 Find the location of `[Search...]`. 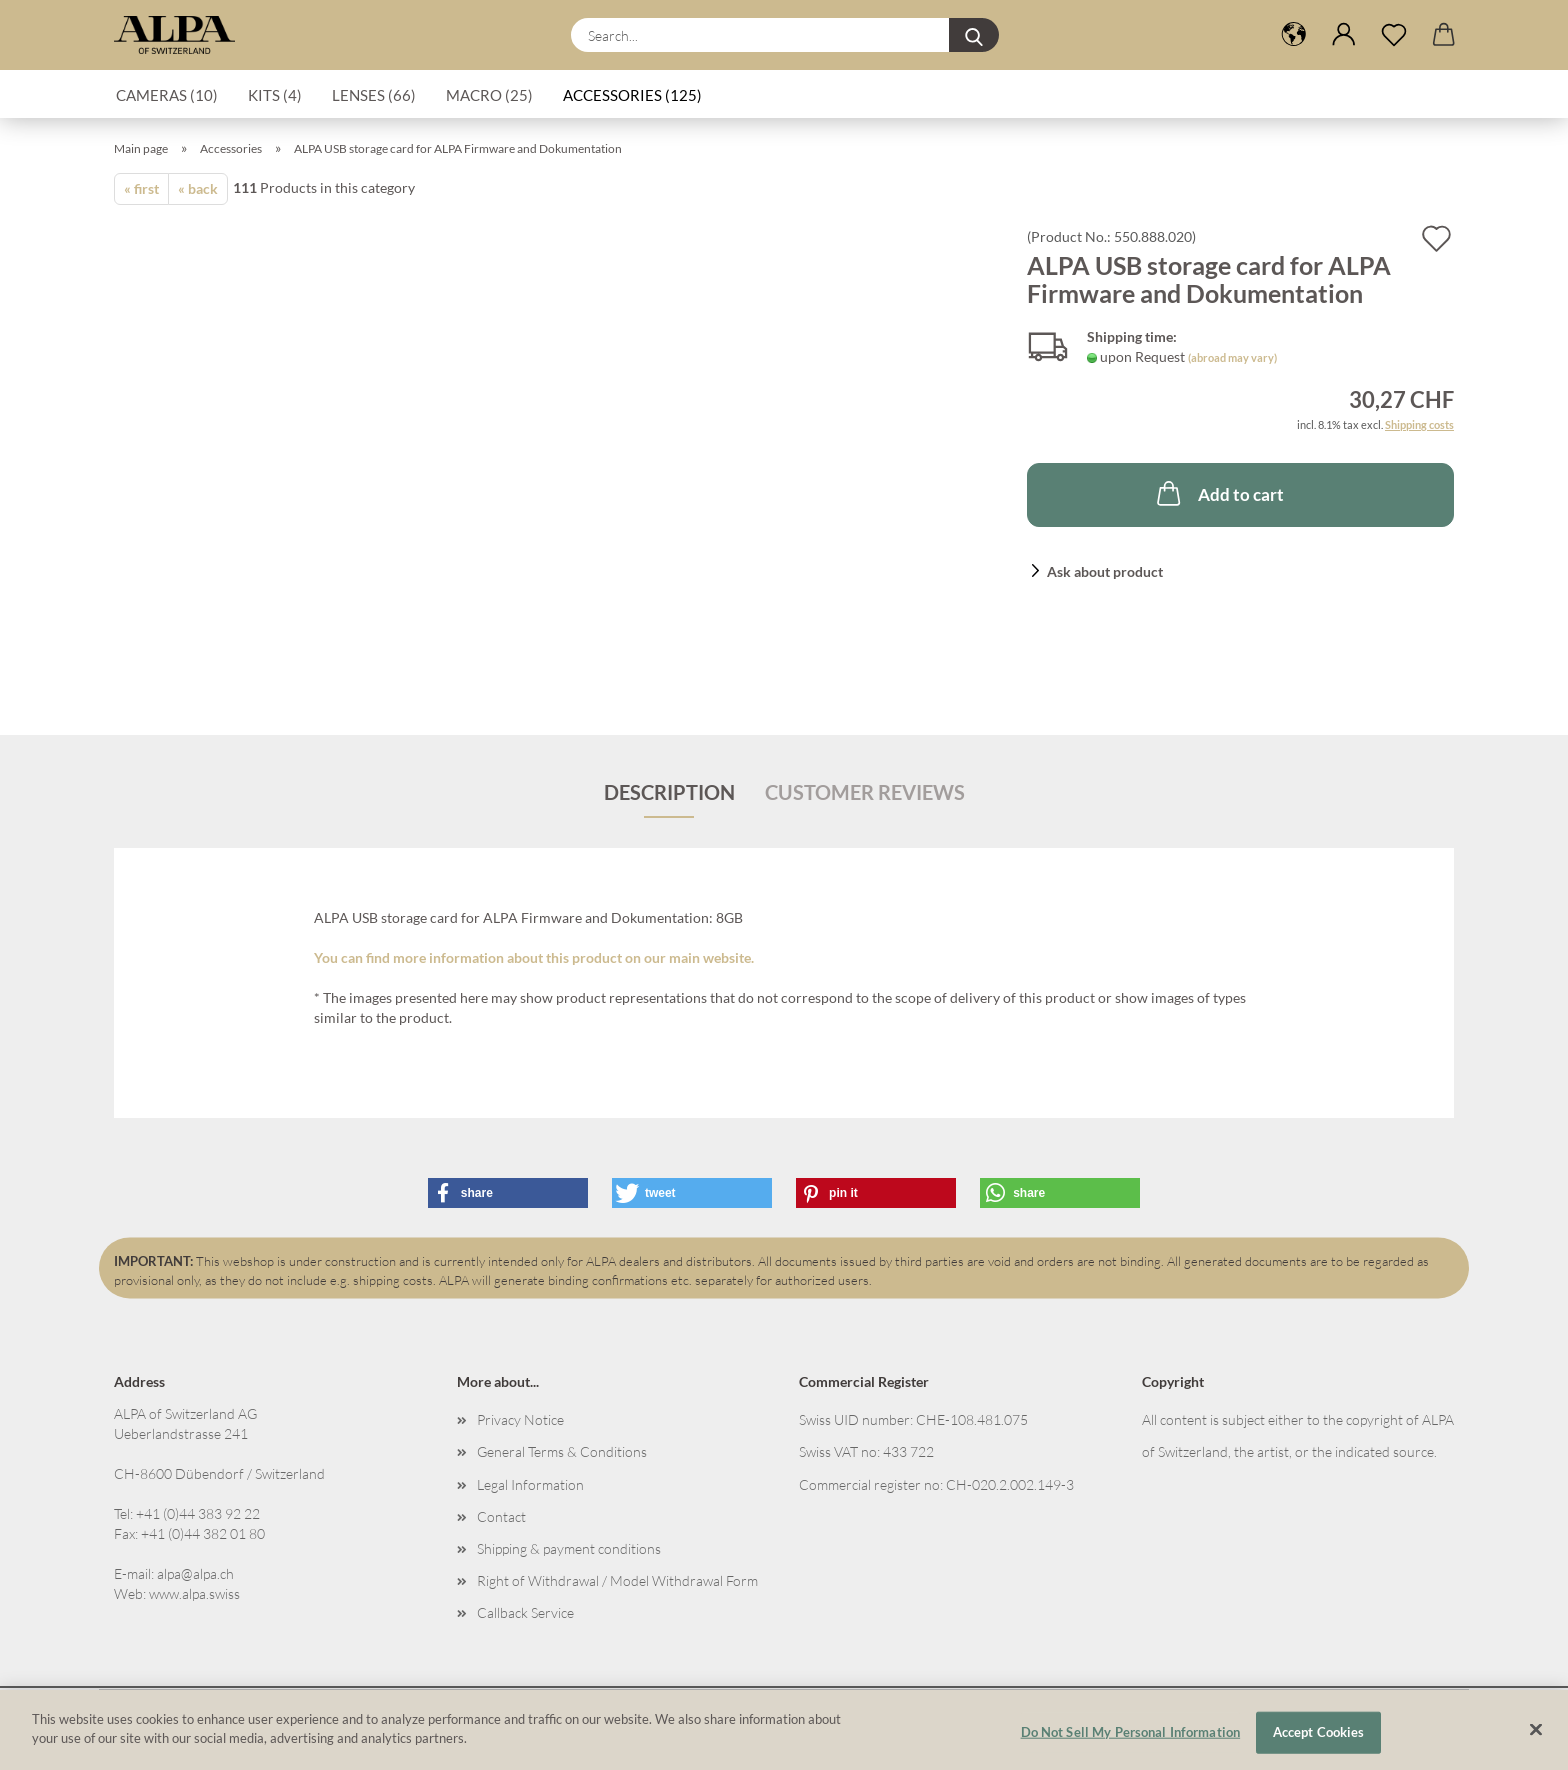

[Search...] is located at coordinates (974, 35).